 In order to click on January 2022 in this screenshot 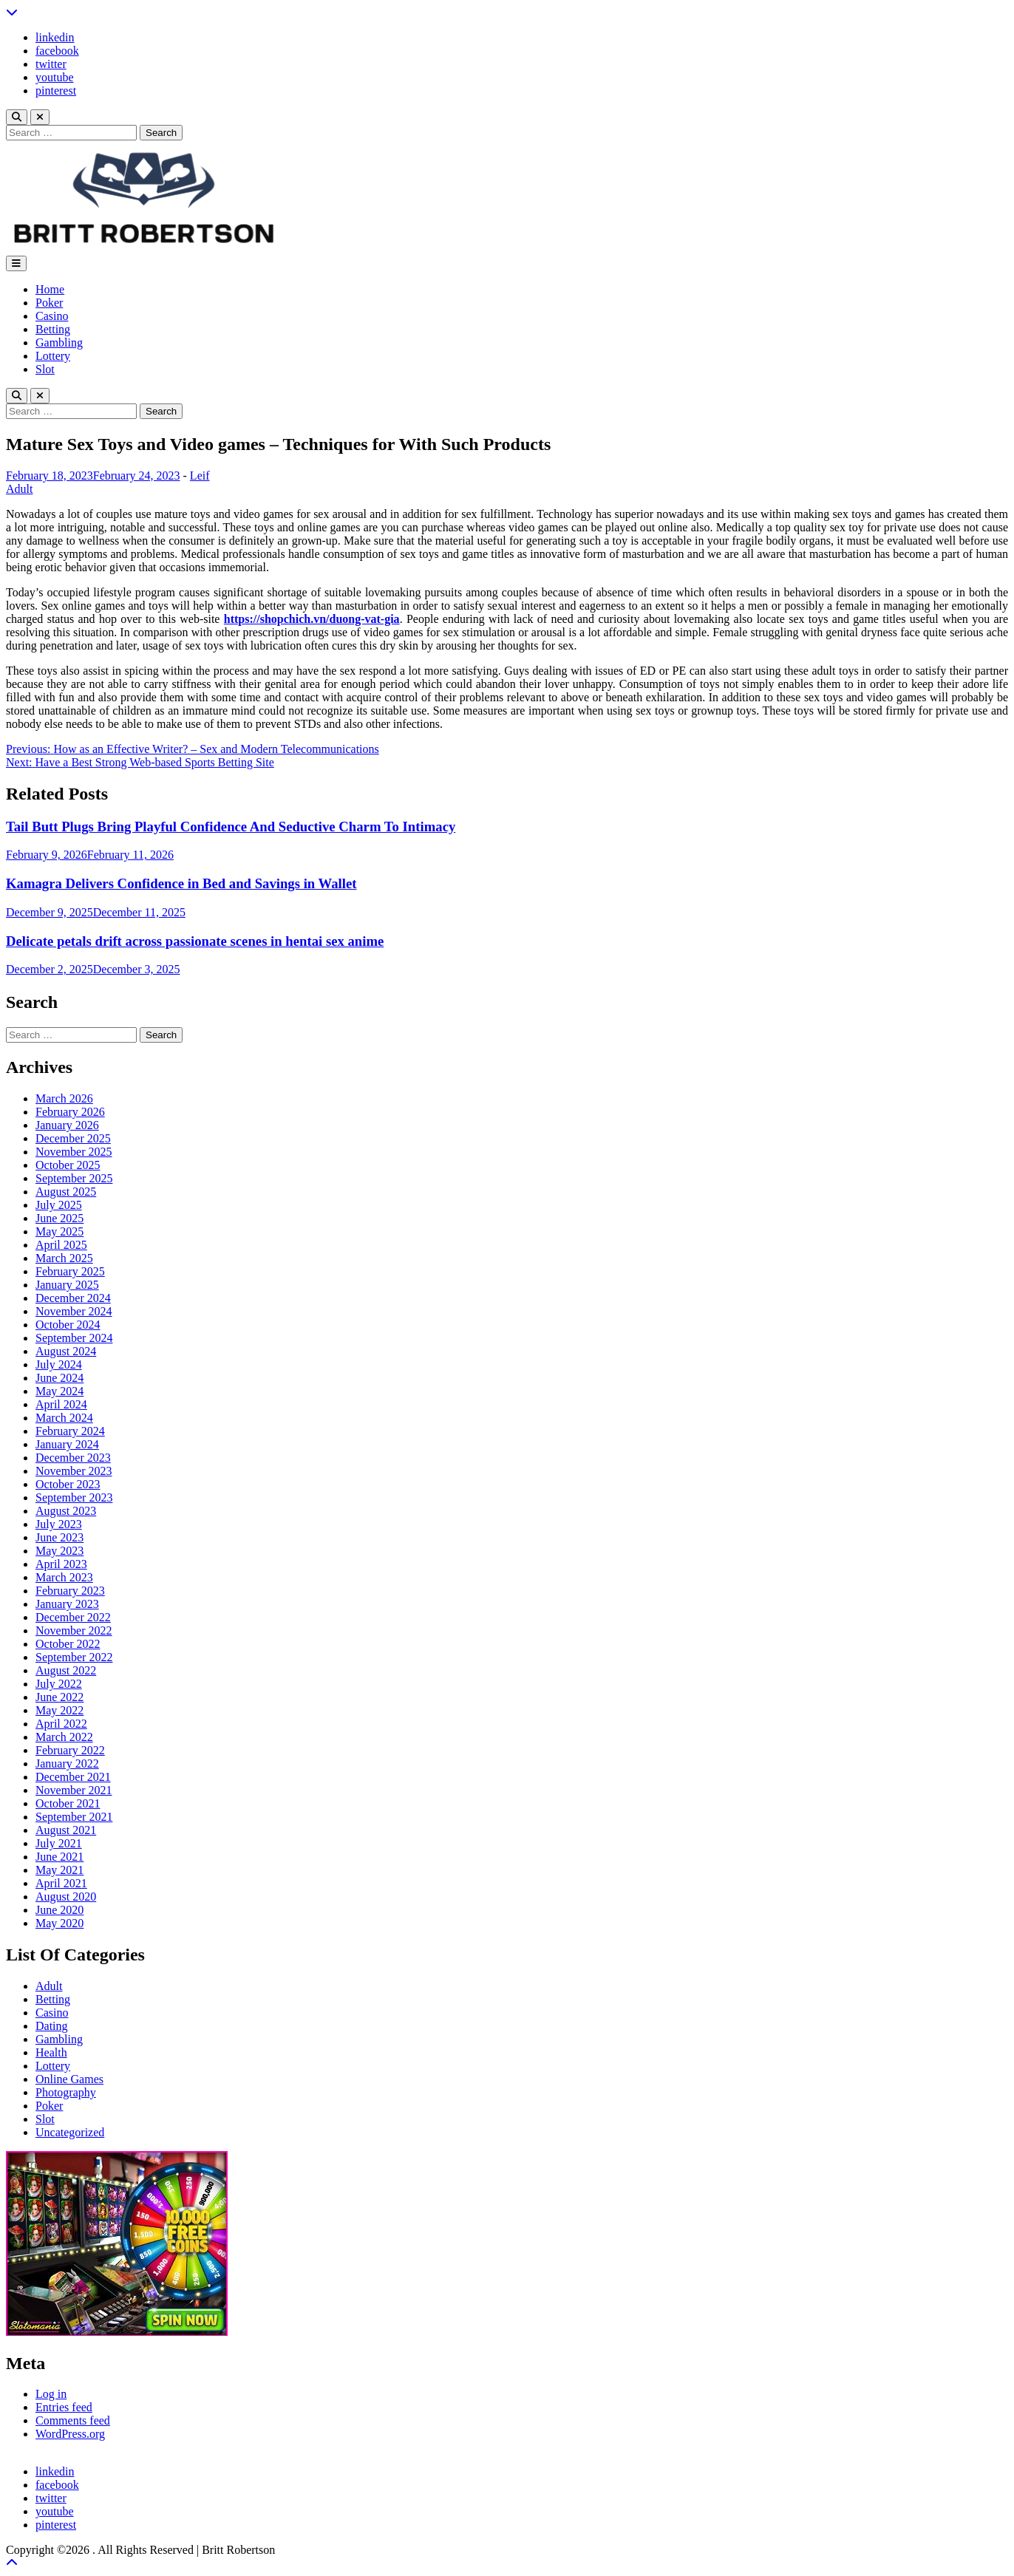, I will do `click(67, 1763)`.